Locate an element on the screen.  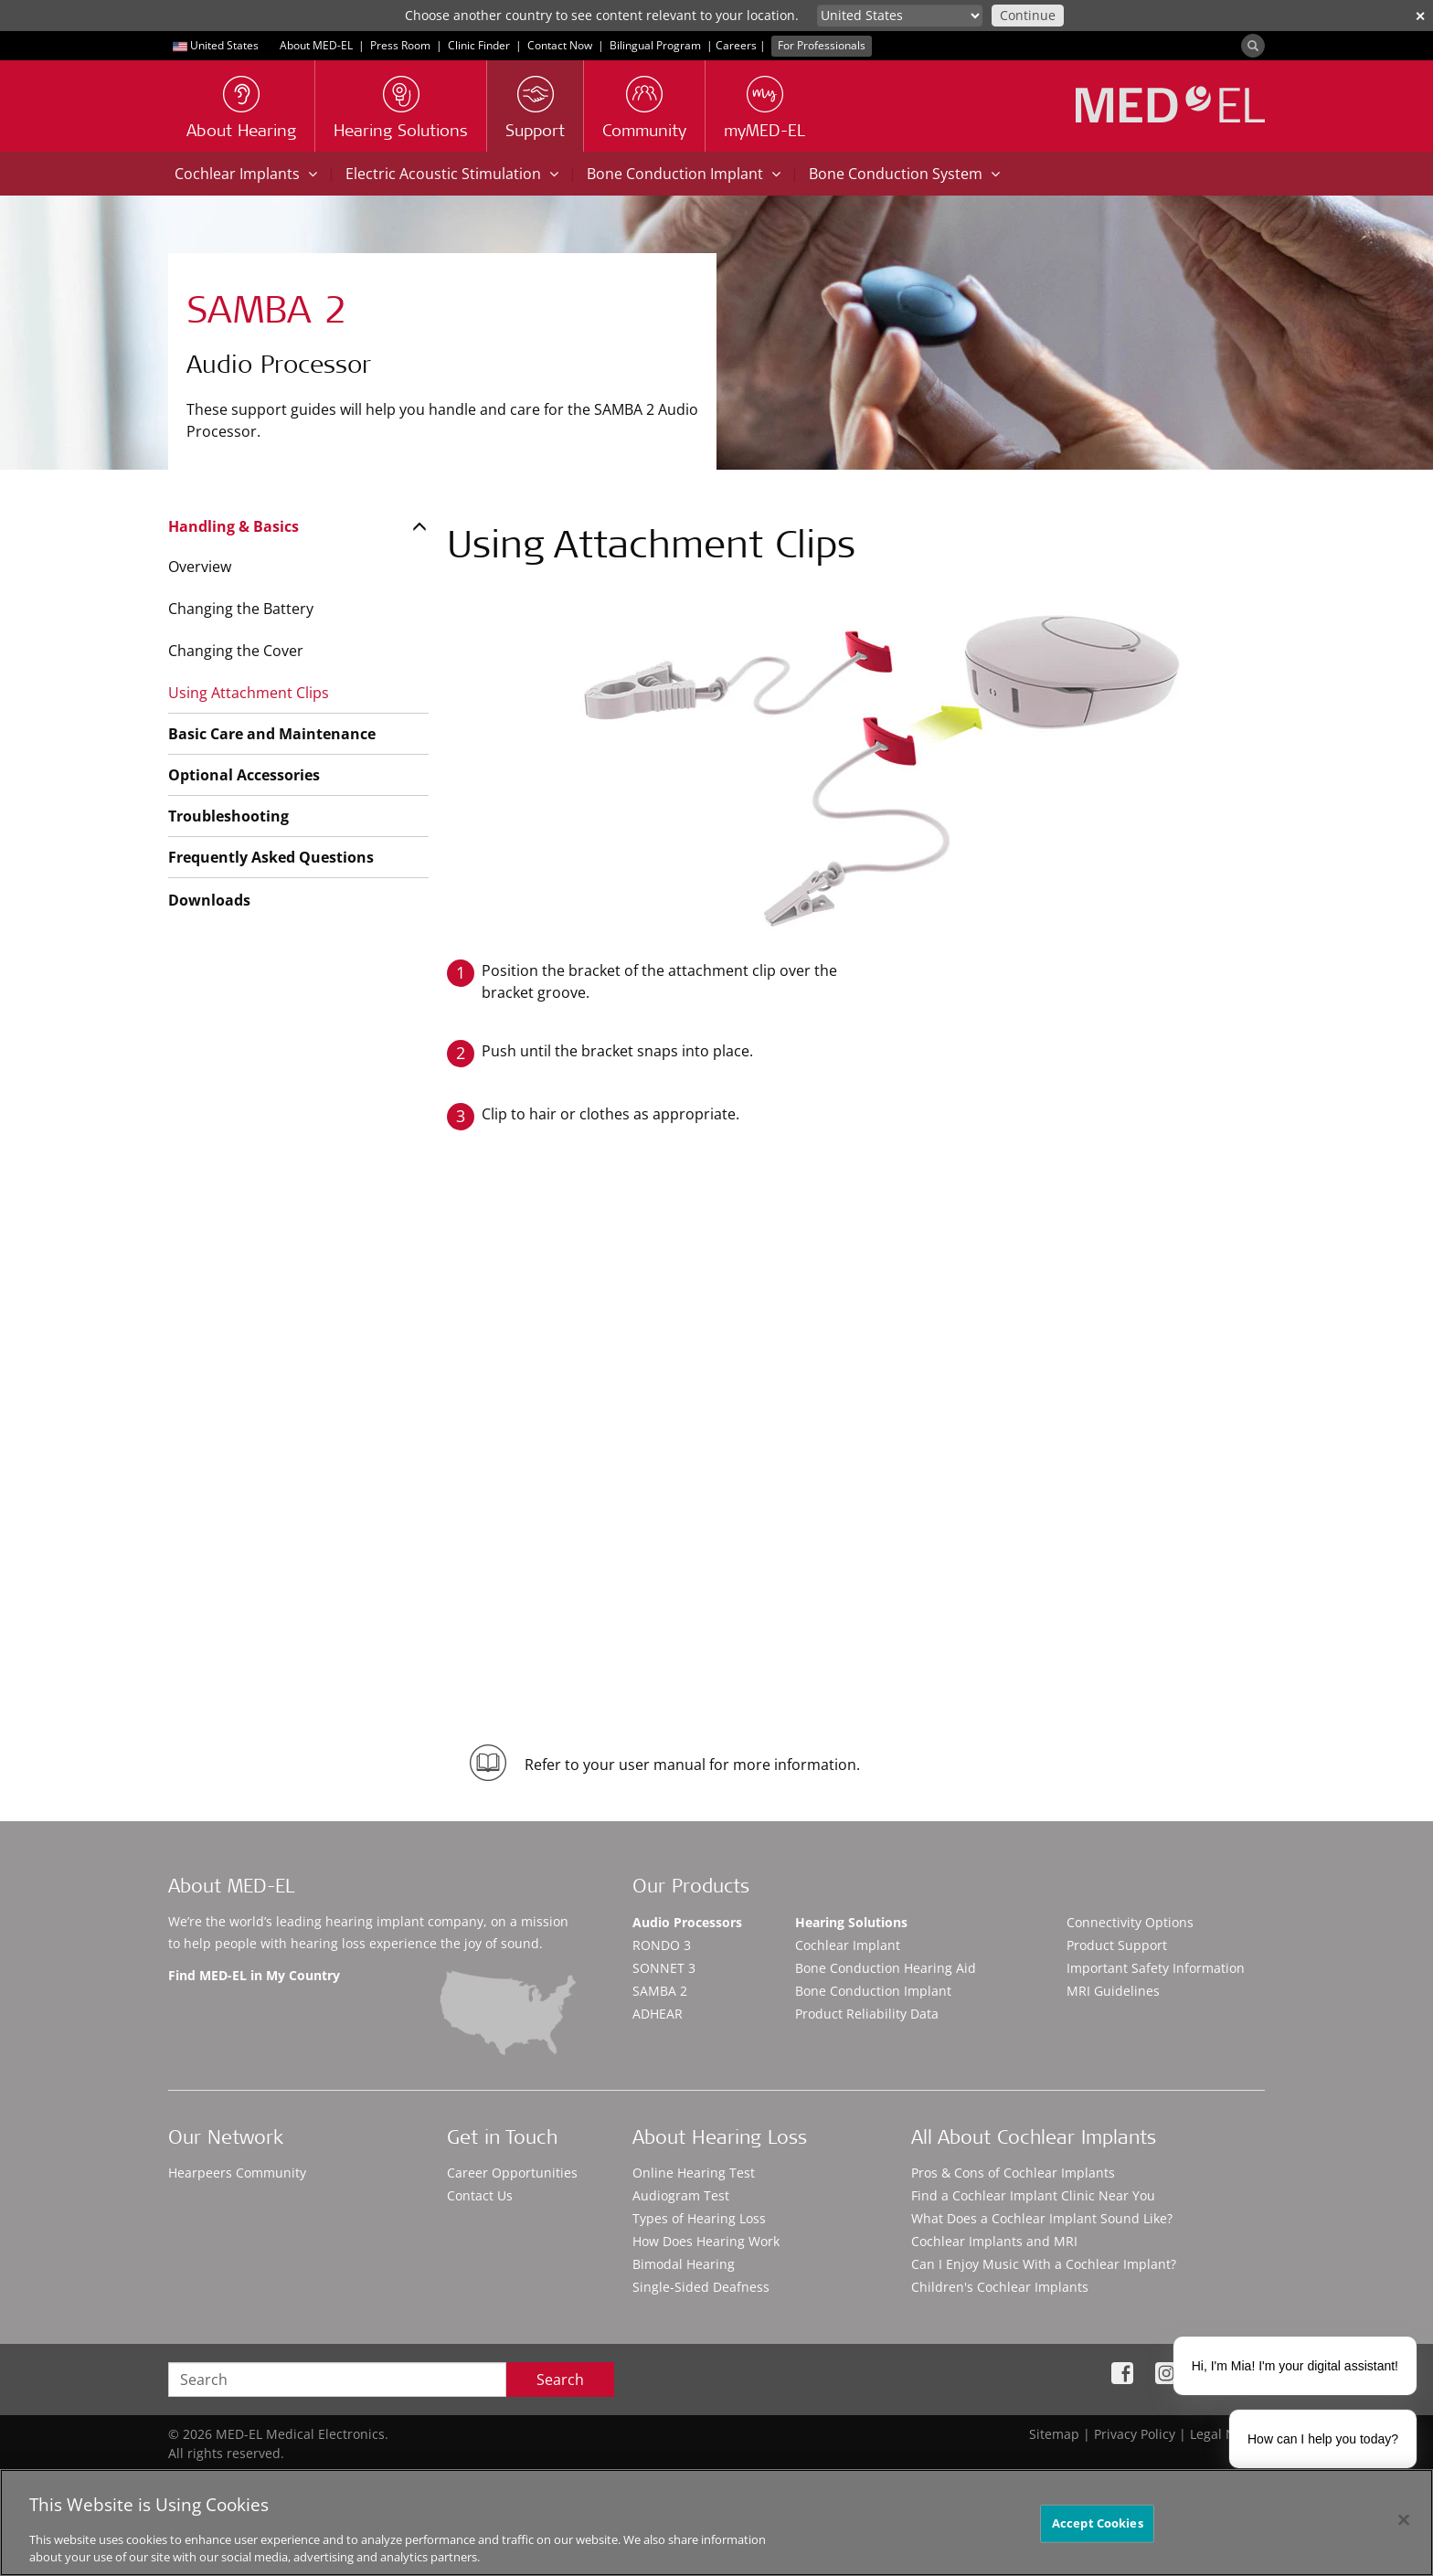
How Does Hearing Work is located at coordinates (706, 2241).